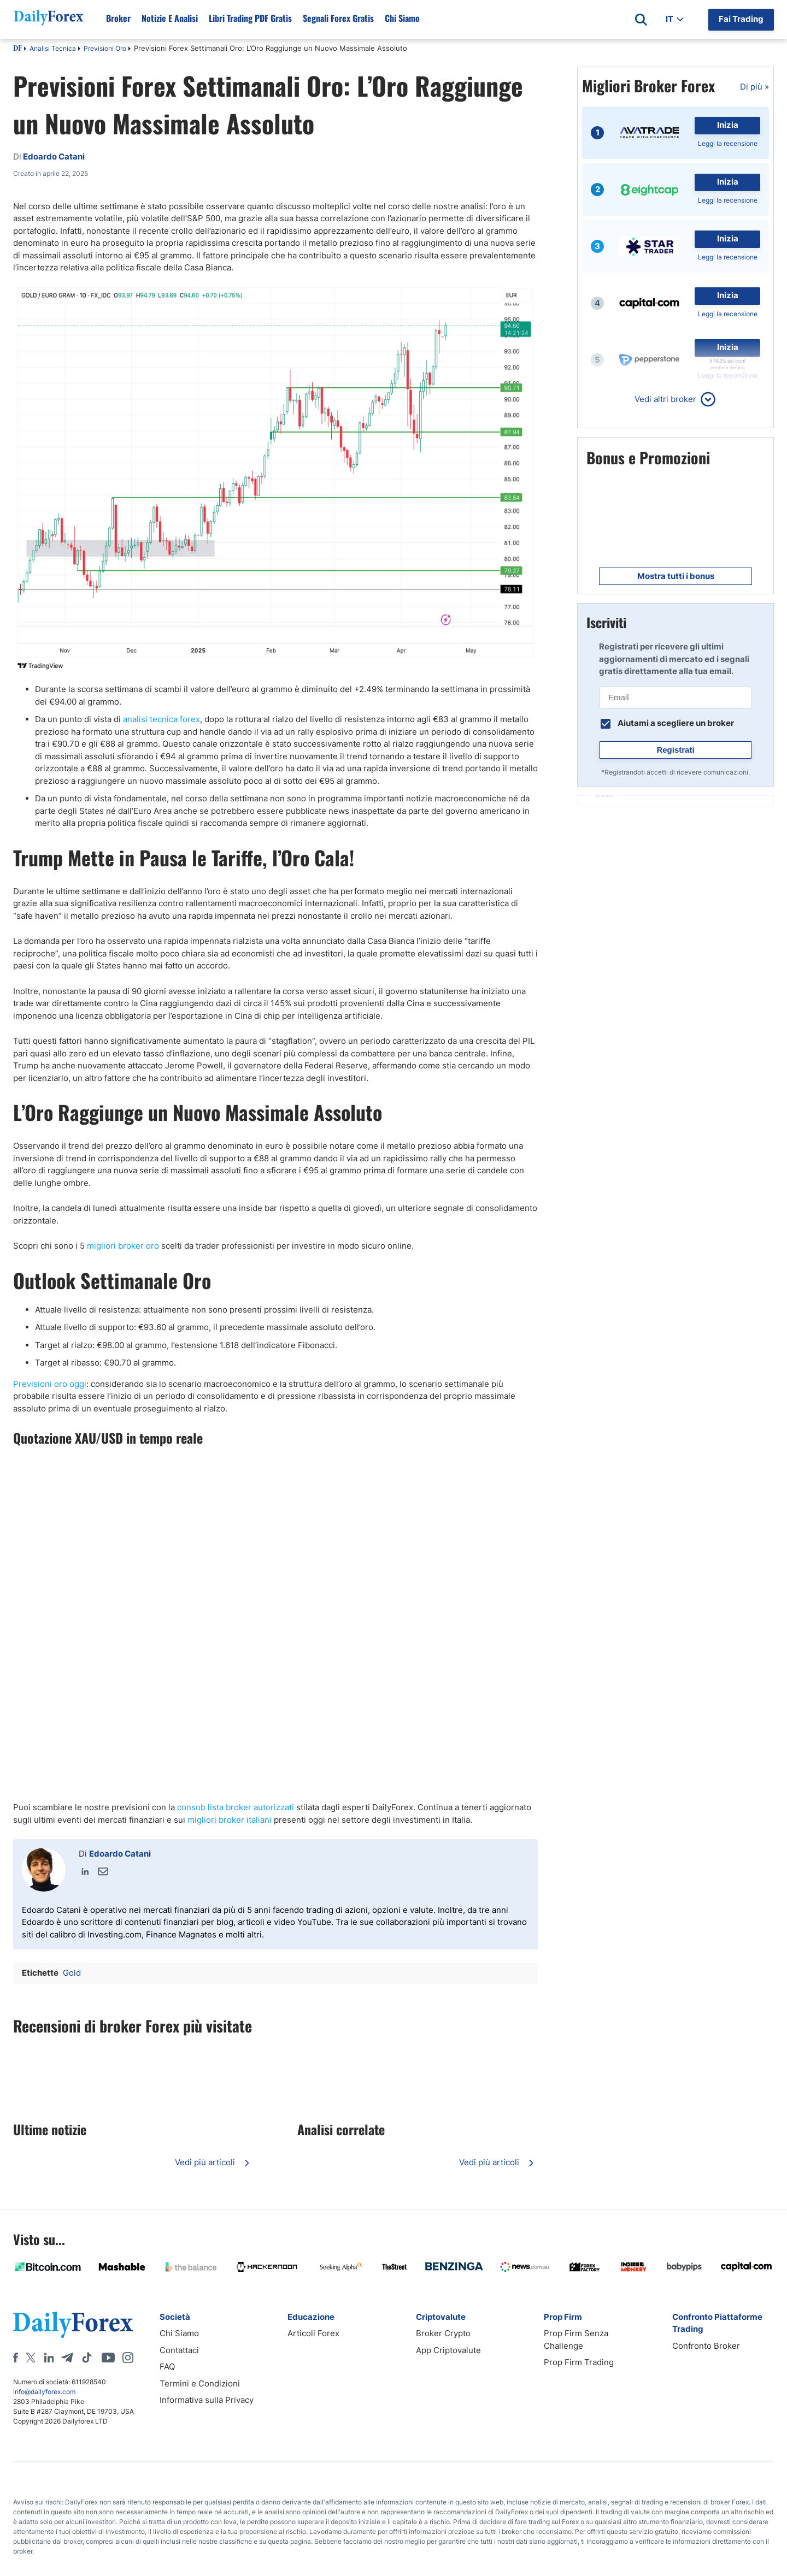  What do you see at coordinates (443, 2333) in the screenshot?
I see `Broker Crypto` at bounding box center [443, 2333].